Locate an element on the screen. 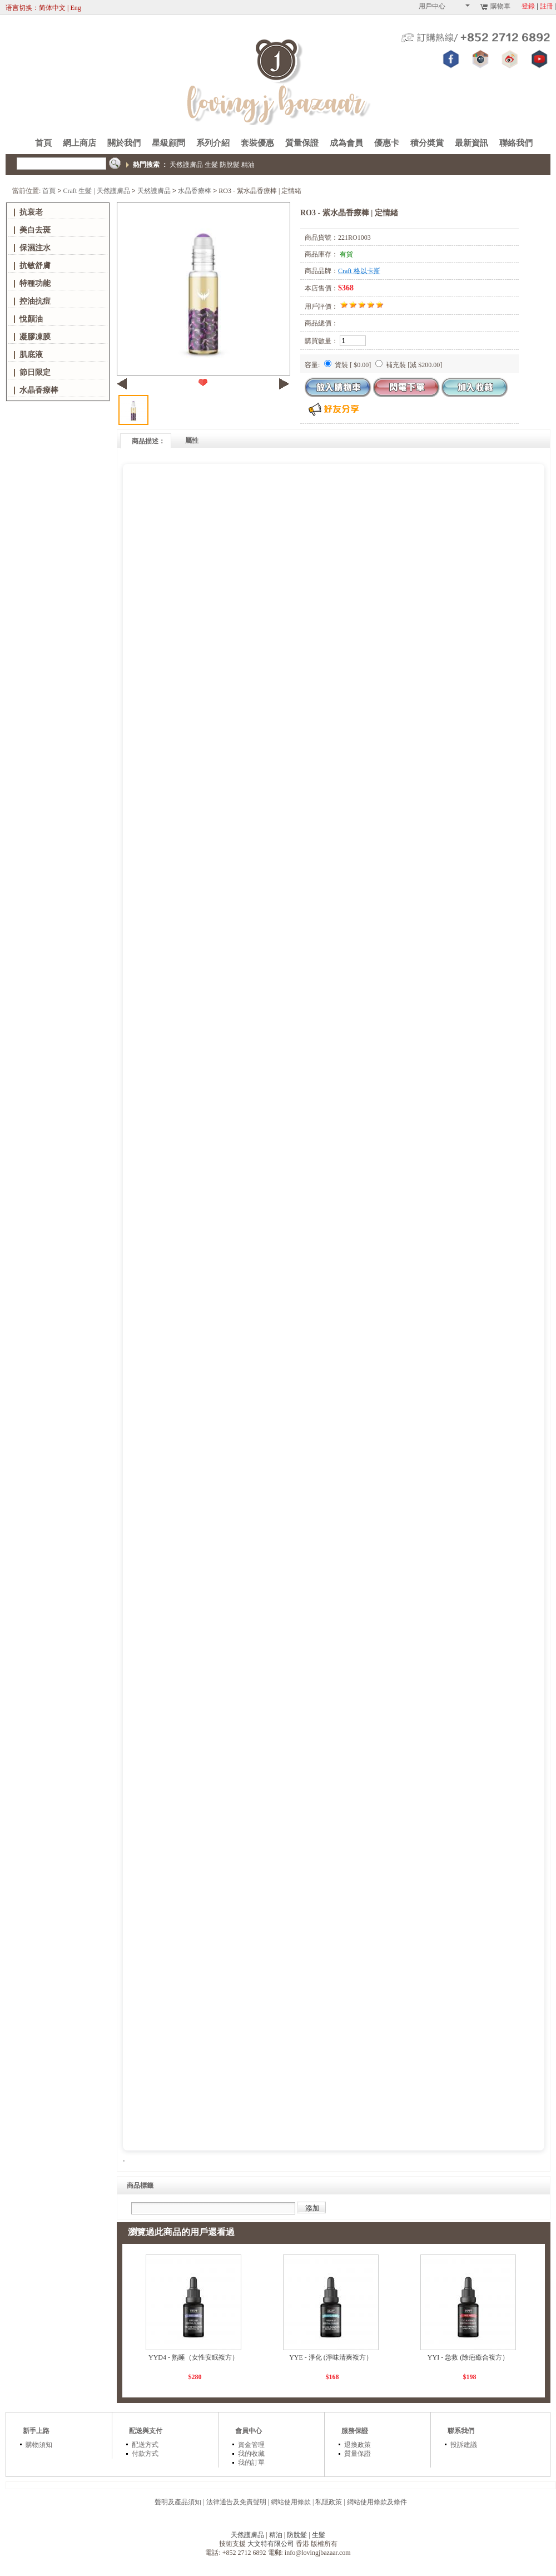  成為會員 is located at coordinates (346, 143).